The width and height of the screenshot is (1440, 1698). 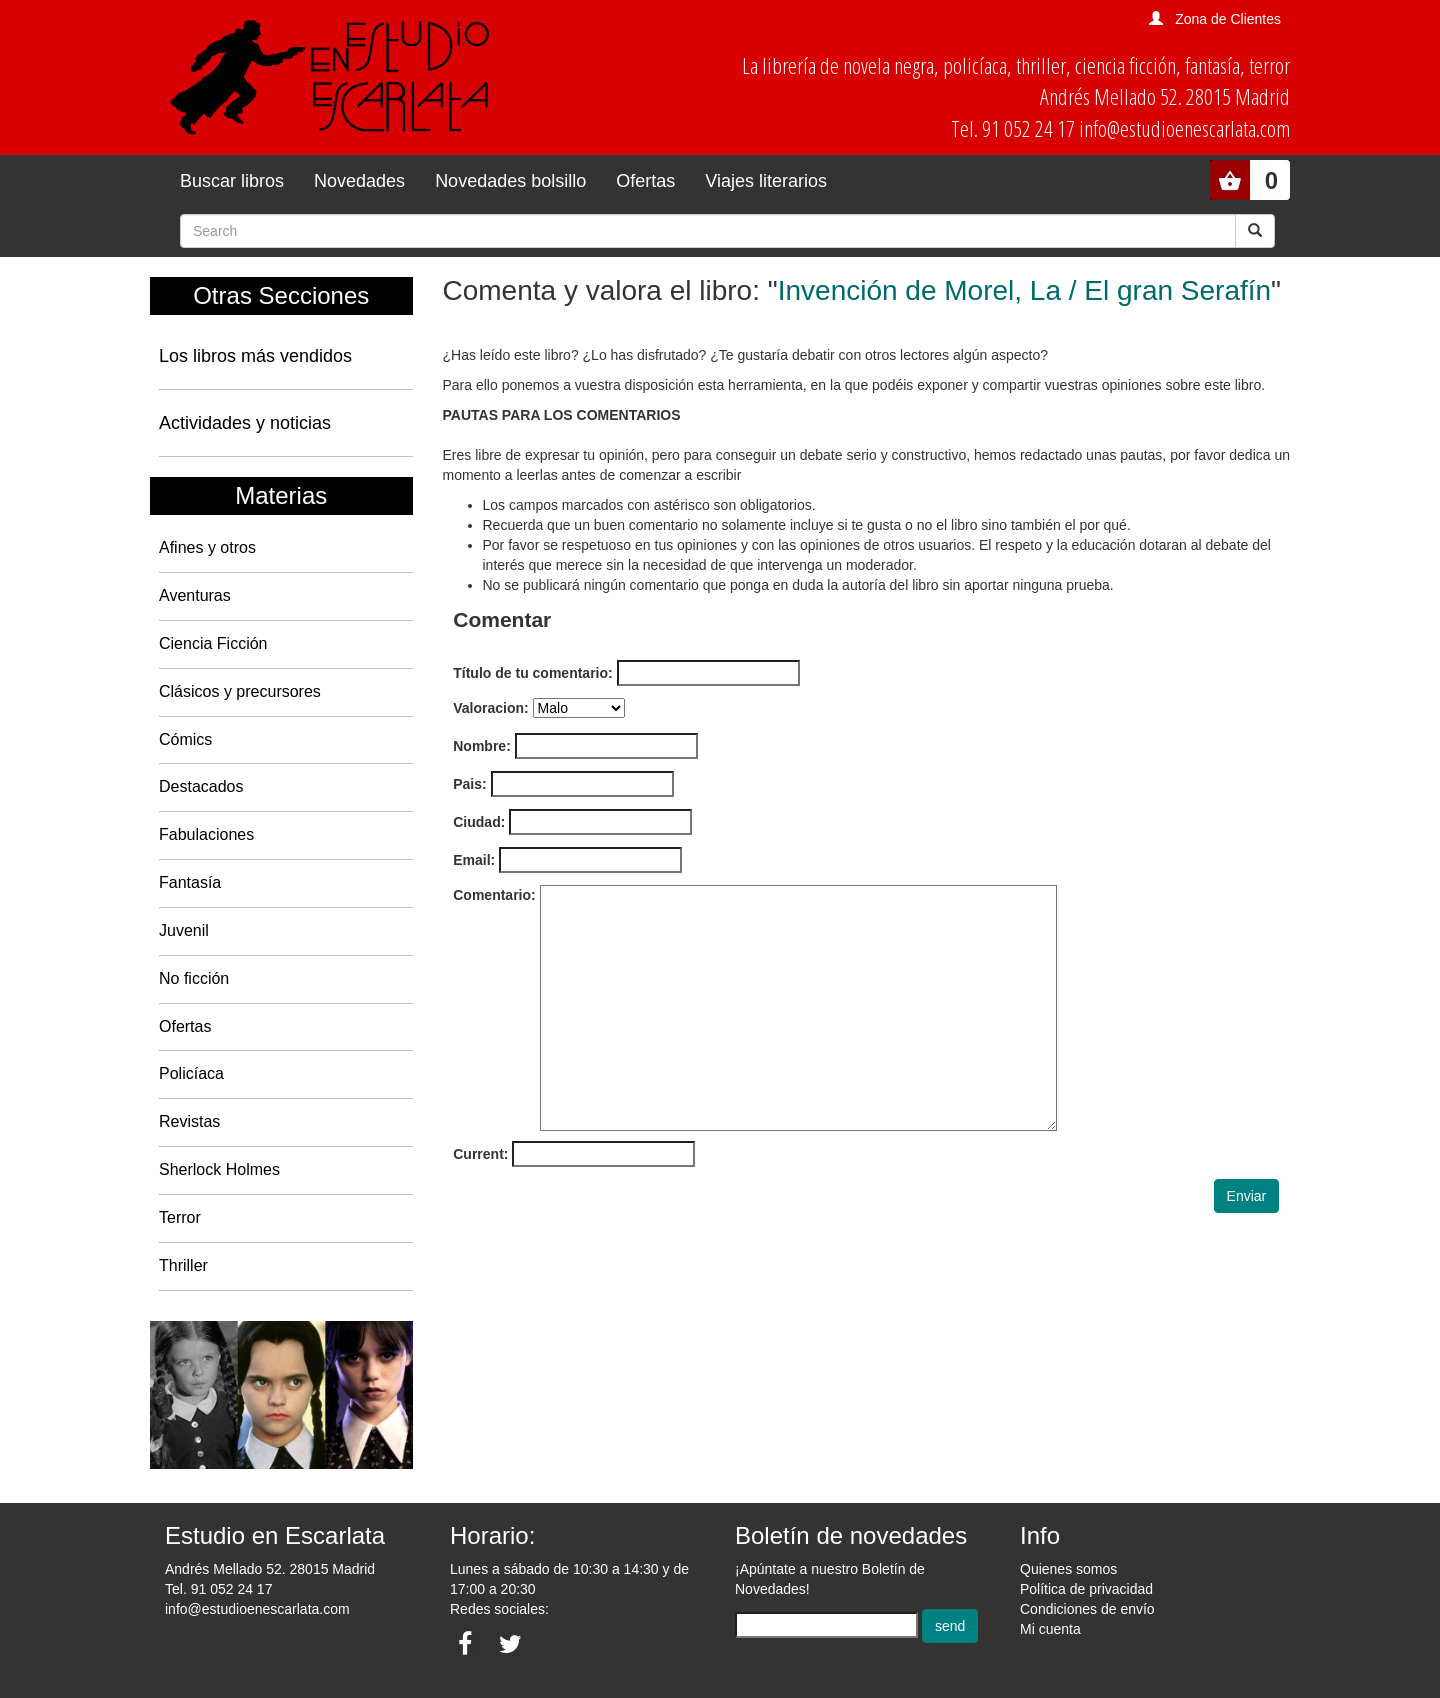 What do you see at coordinates (185, 739) in the screenshot?
I see `Cómics` at bounding box center [185, 739].